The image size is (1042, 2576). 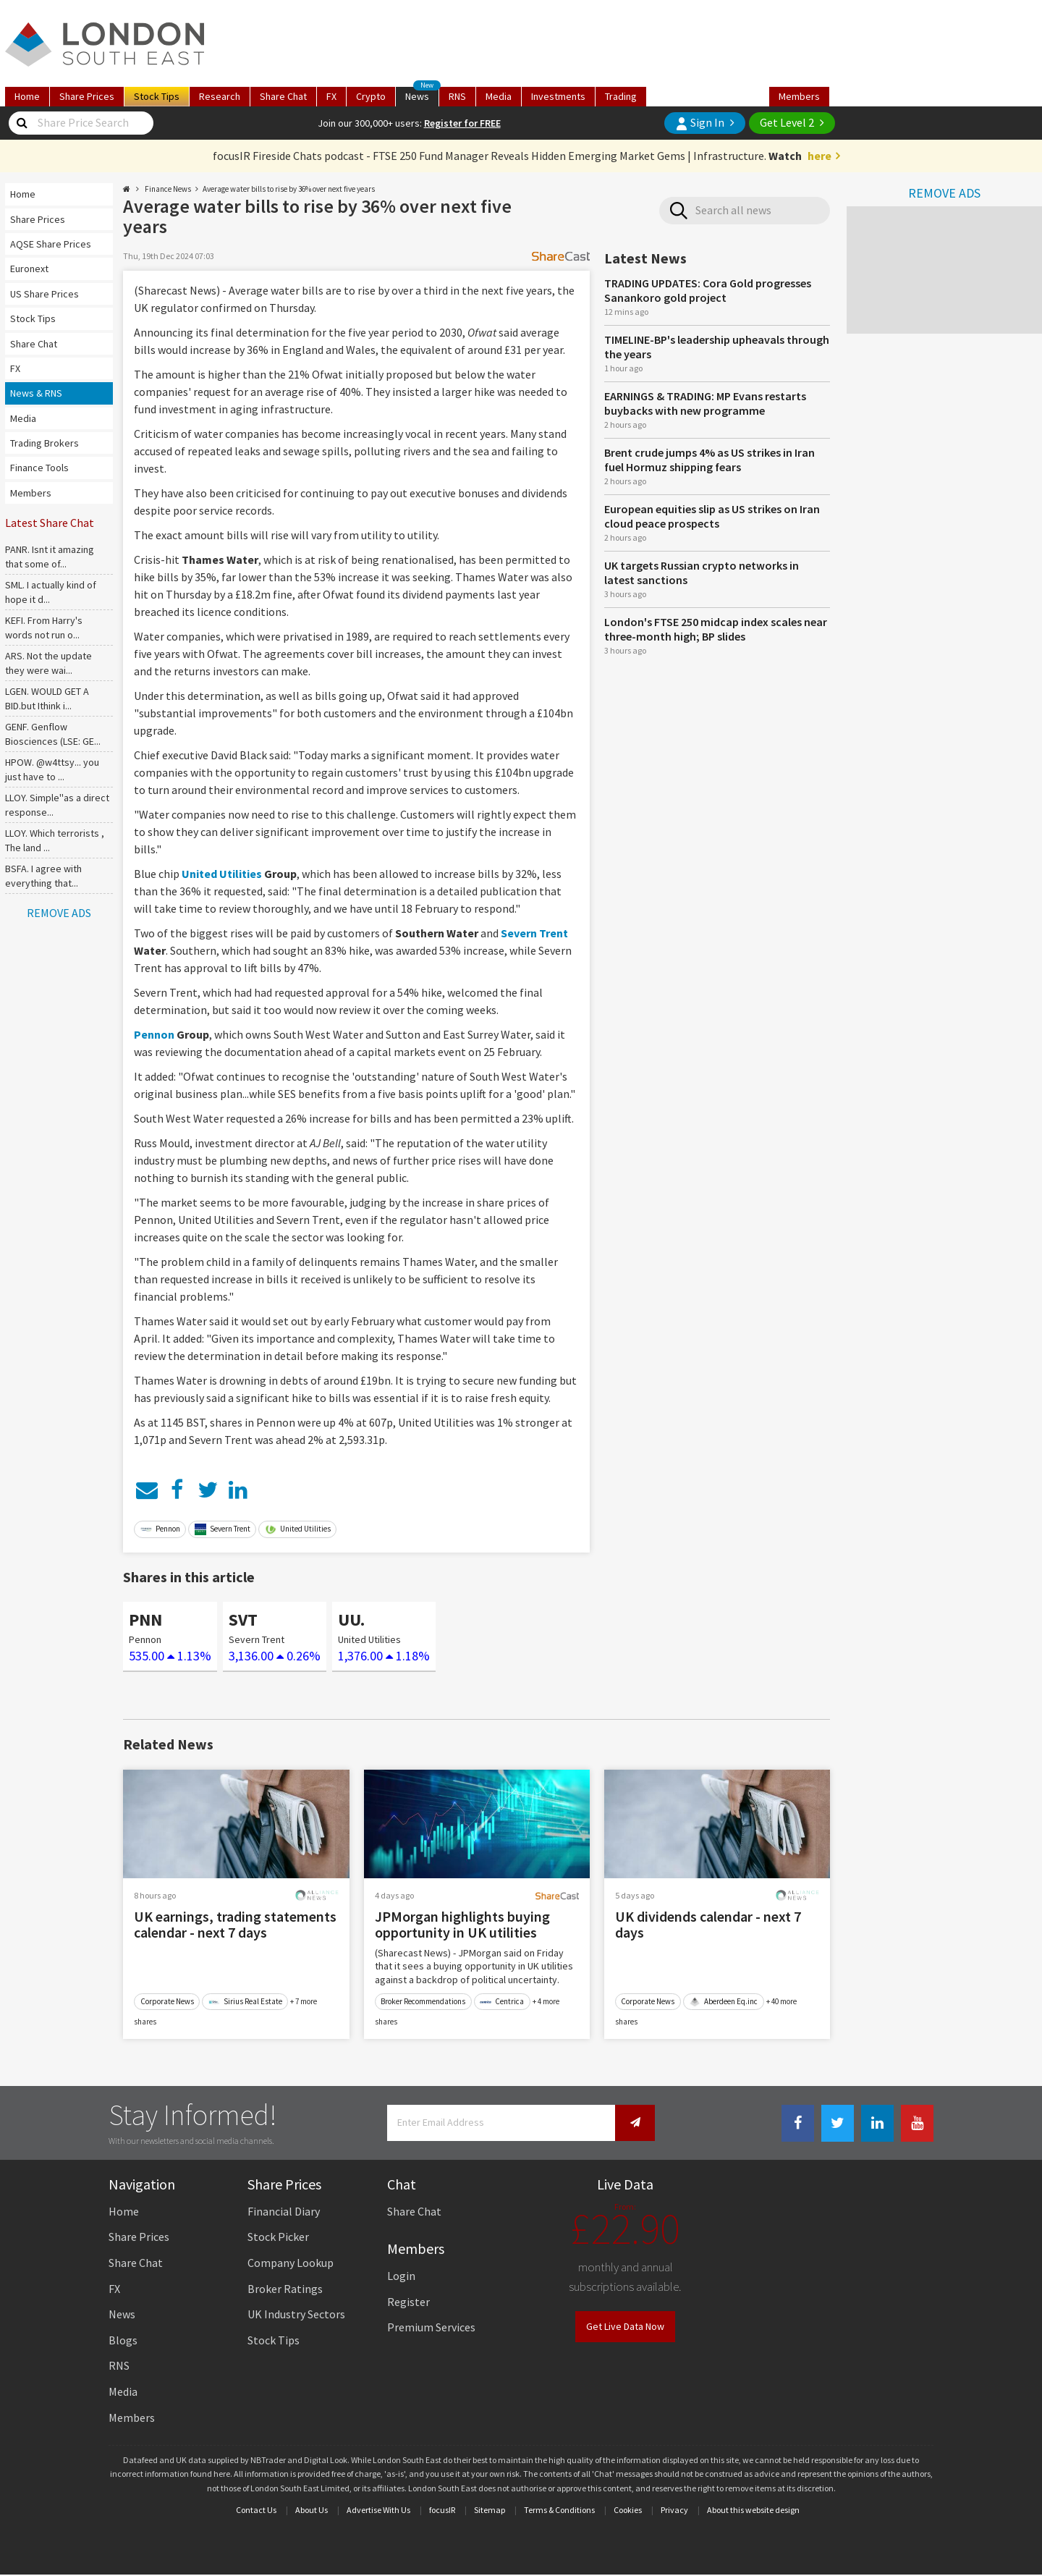 I want to click on PANR. Isnt it amazing that some of..., so click(x=49, y=556).